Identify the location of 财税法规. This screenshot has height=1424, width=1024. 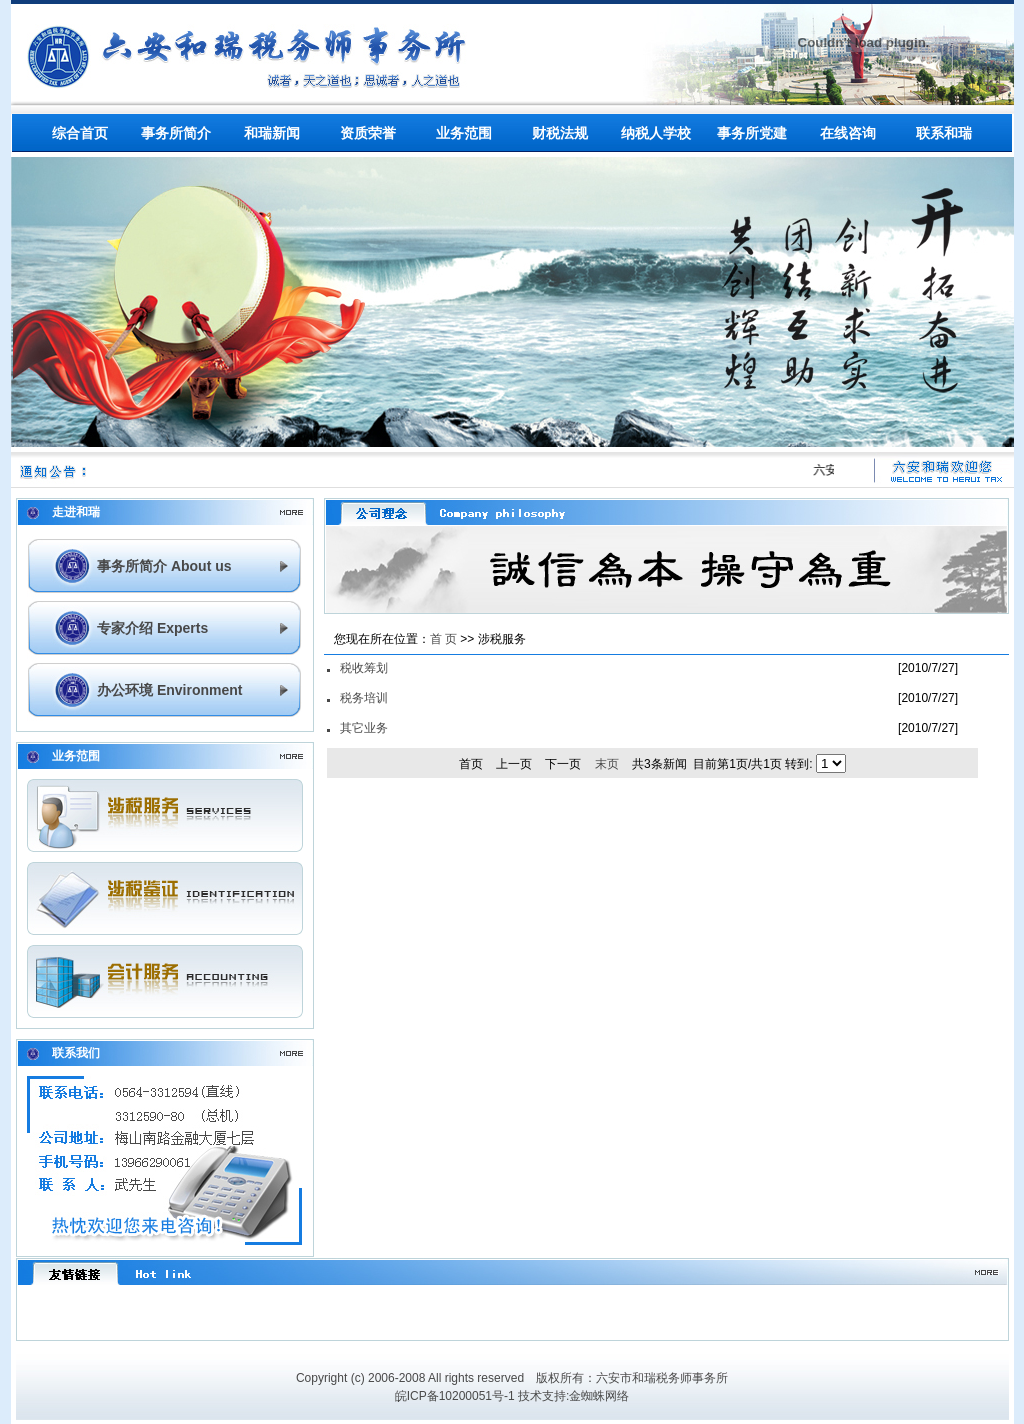
(560, 133).